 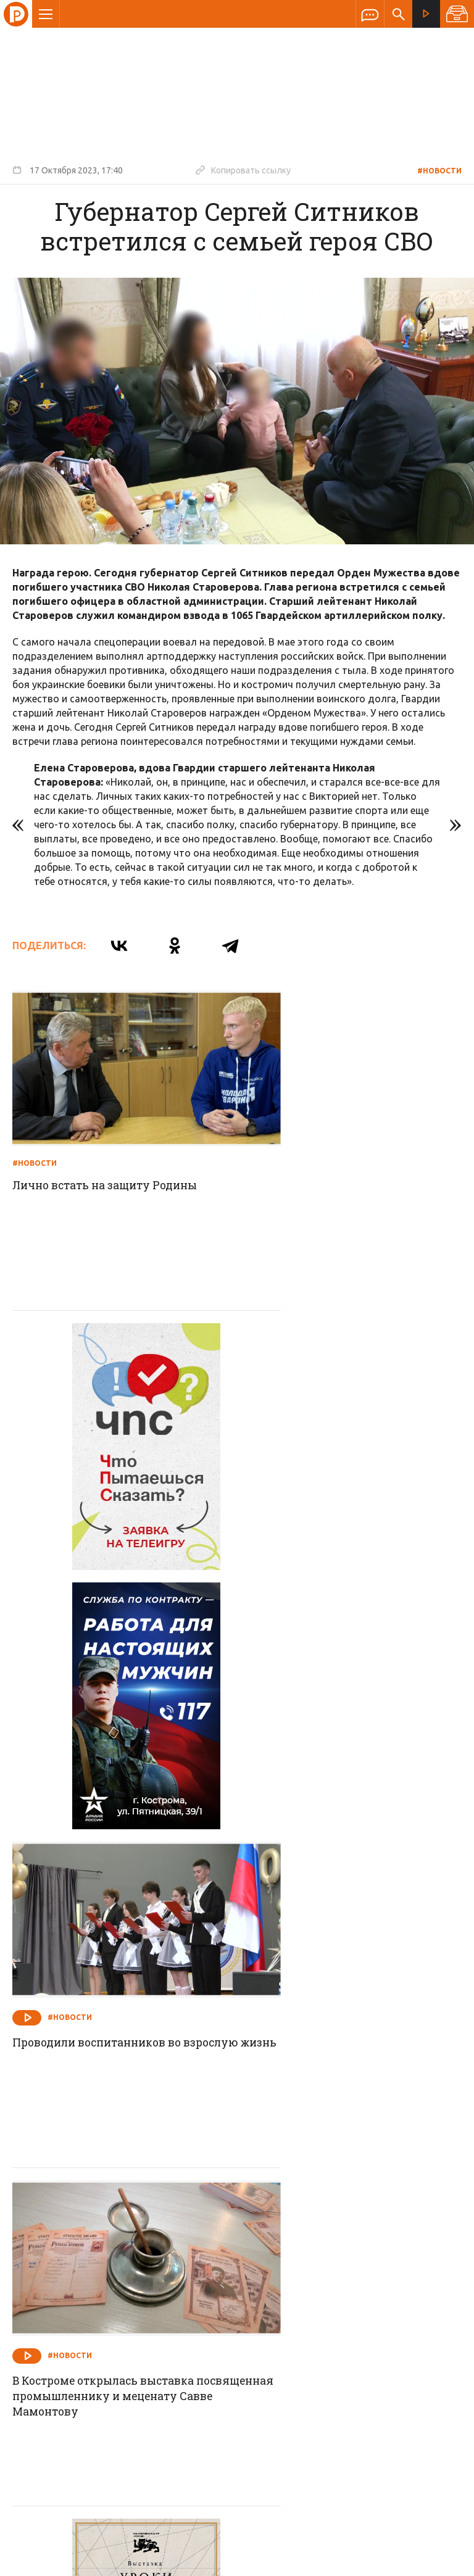 I want to click on В Костроме открылась выставка посвященная промышленнику и меценату Савве Мамонтову, so click(x=112, y=1789).